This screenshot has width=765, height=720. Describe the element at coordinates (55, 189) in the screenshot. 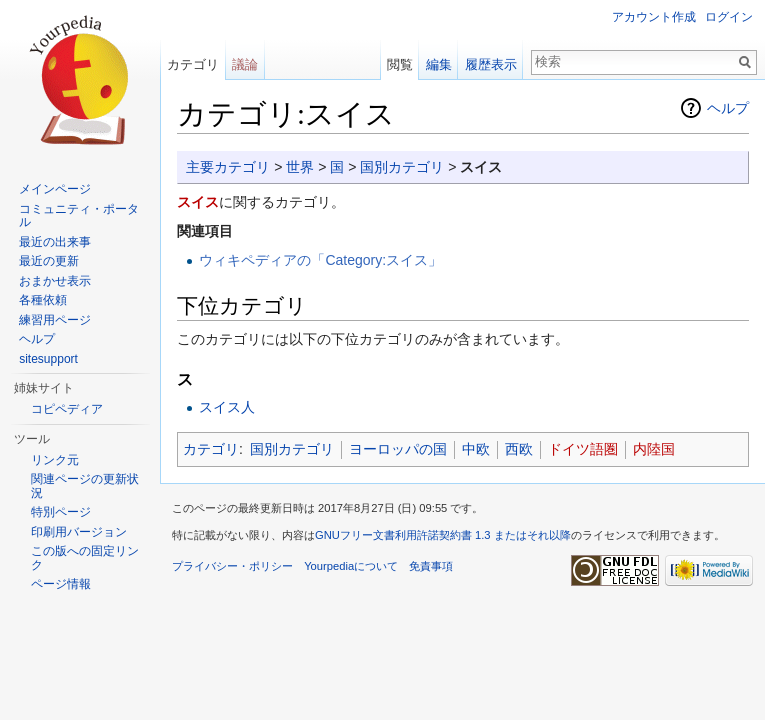

I see `メインページ` at that location.